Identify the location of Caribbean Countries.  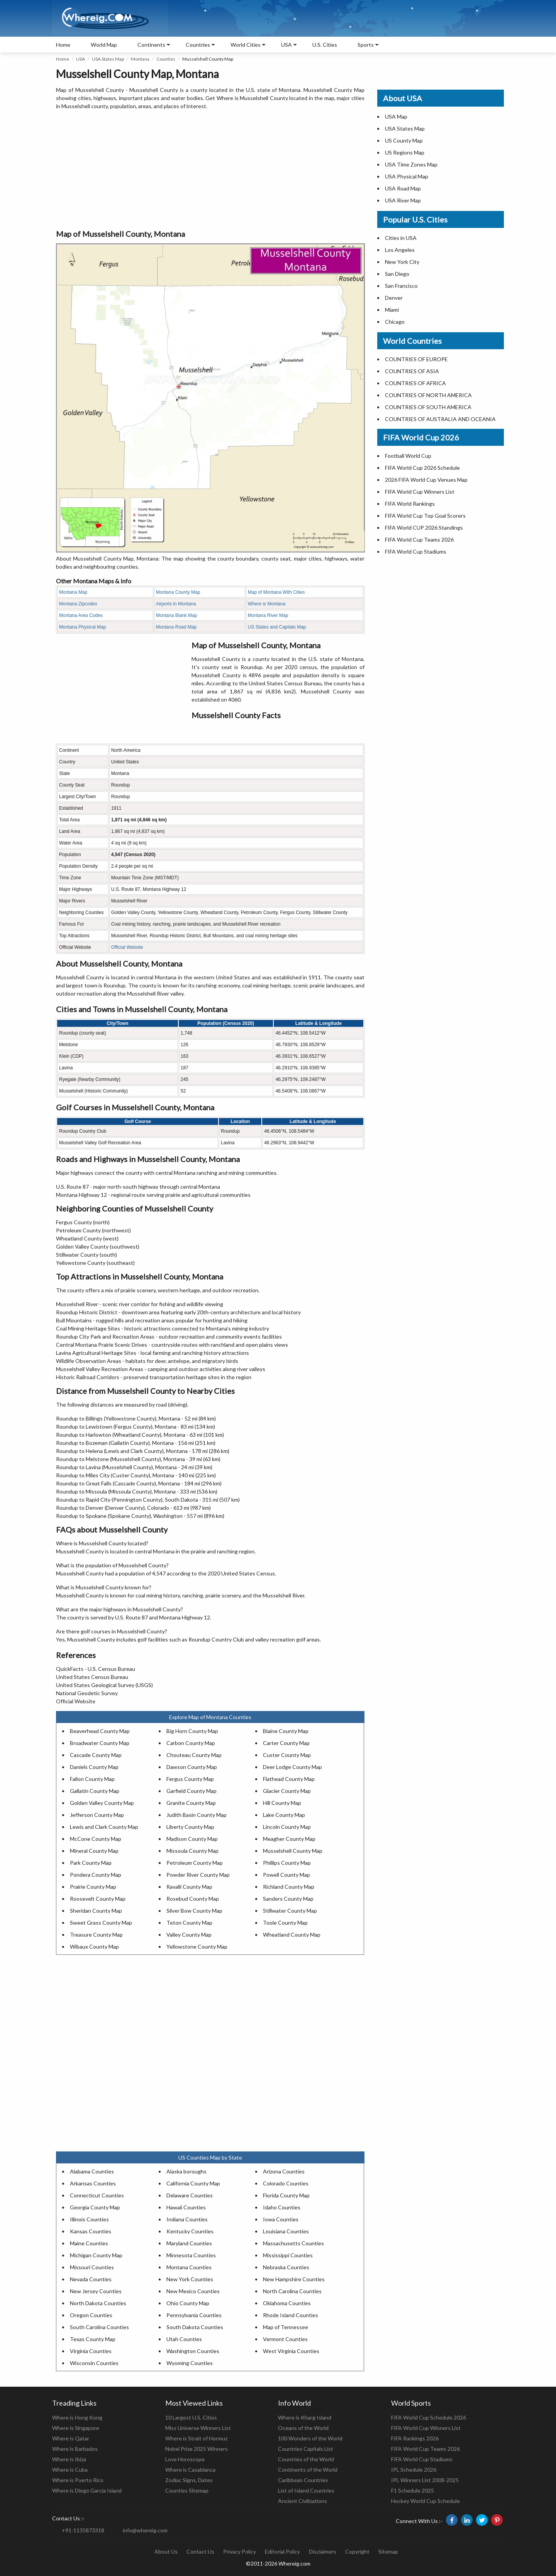
(303, 2480).